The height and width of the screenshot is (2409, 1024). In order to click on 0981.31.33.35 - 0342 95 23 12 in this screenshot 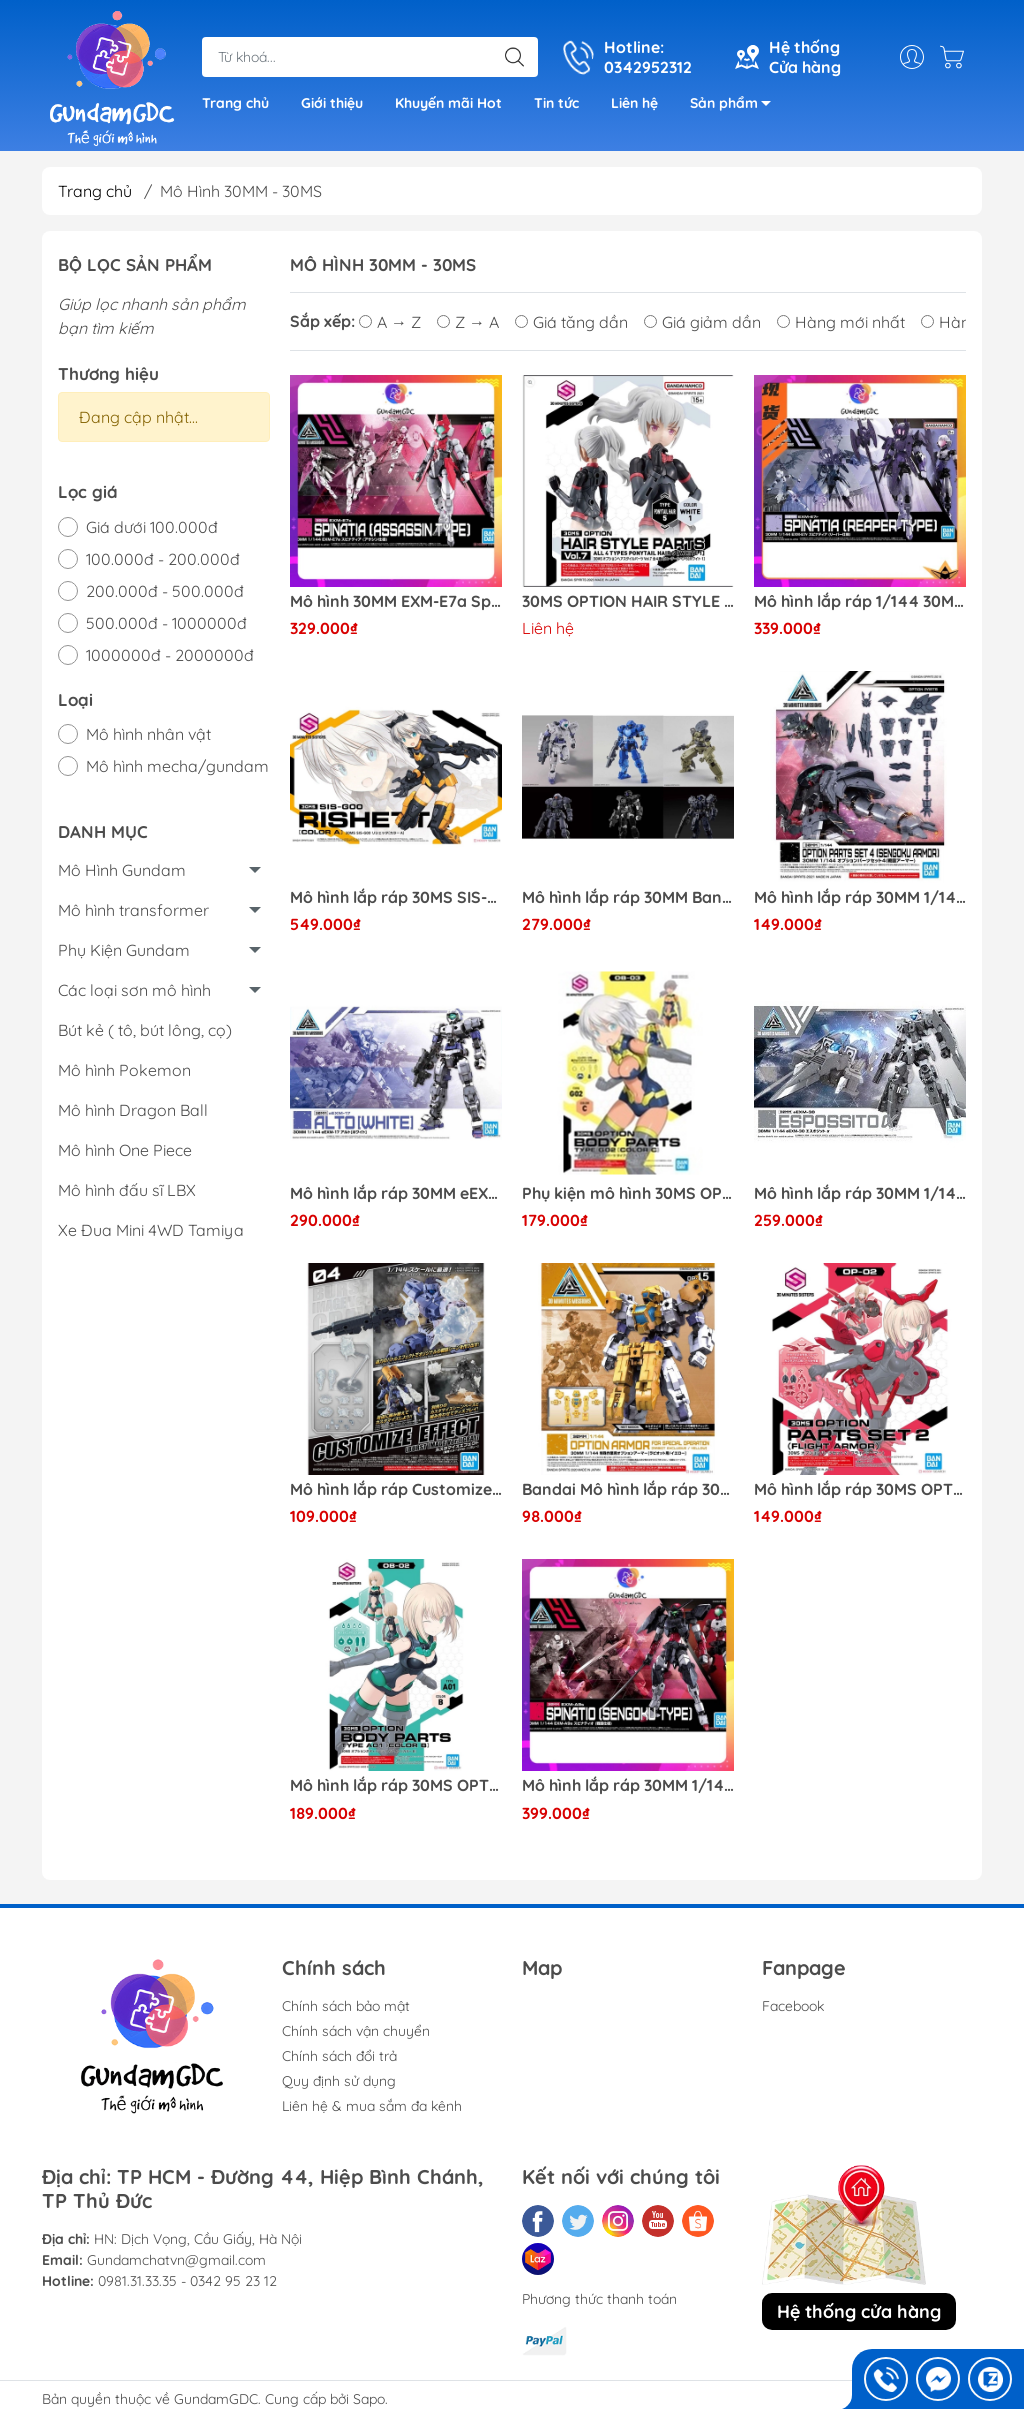, I will do `click(187, 2281)`.